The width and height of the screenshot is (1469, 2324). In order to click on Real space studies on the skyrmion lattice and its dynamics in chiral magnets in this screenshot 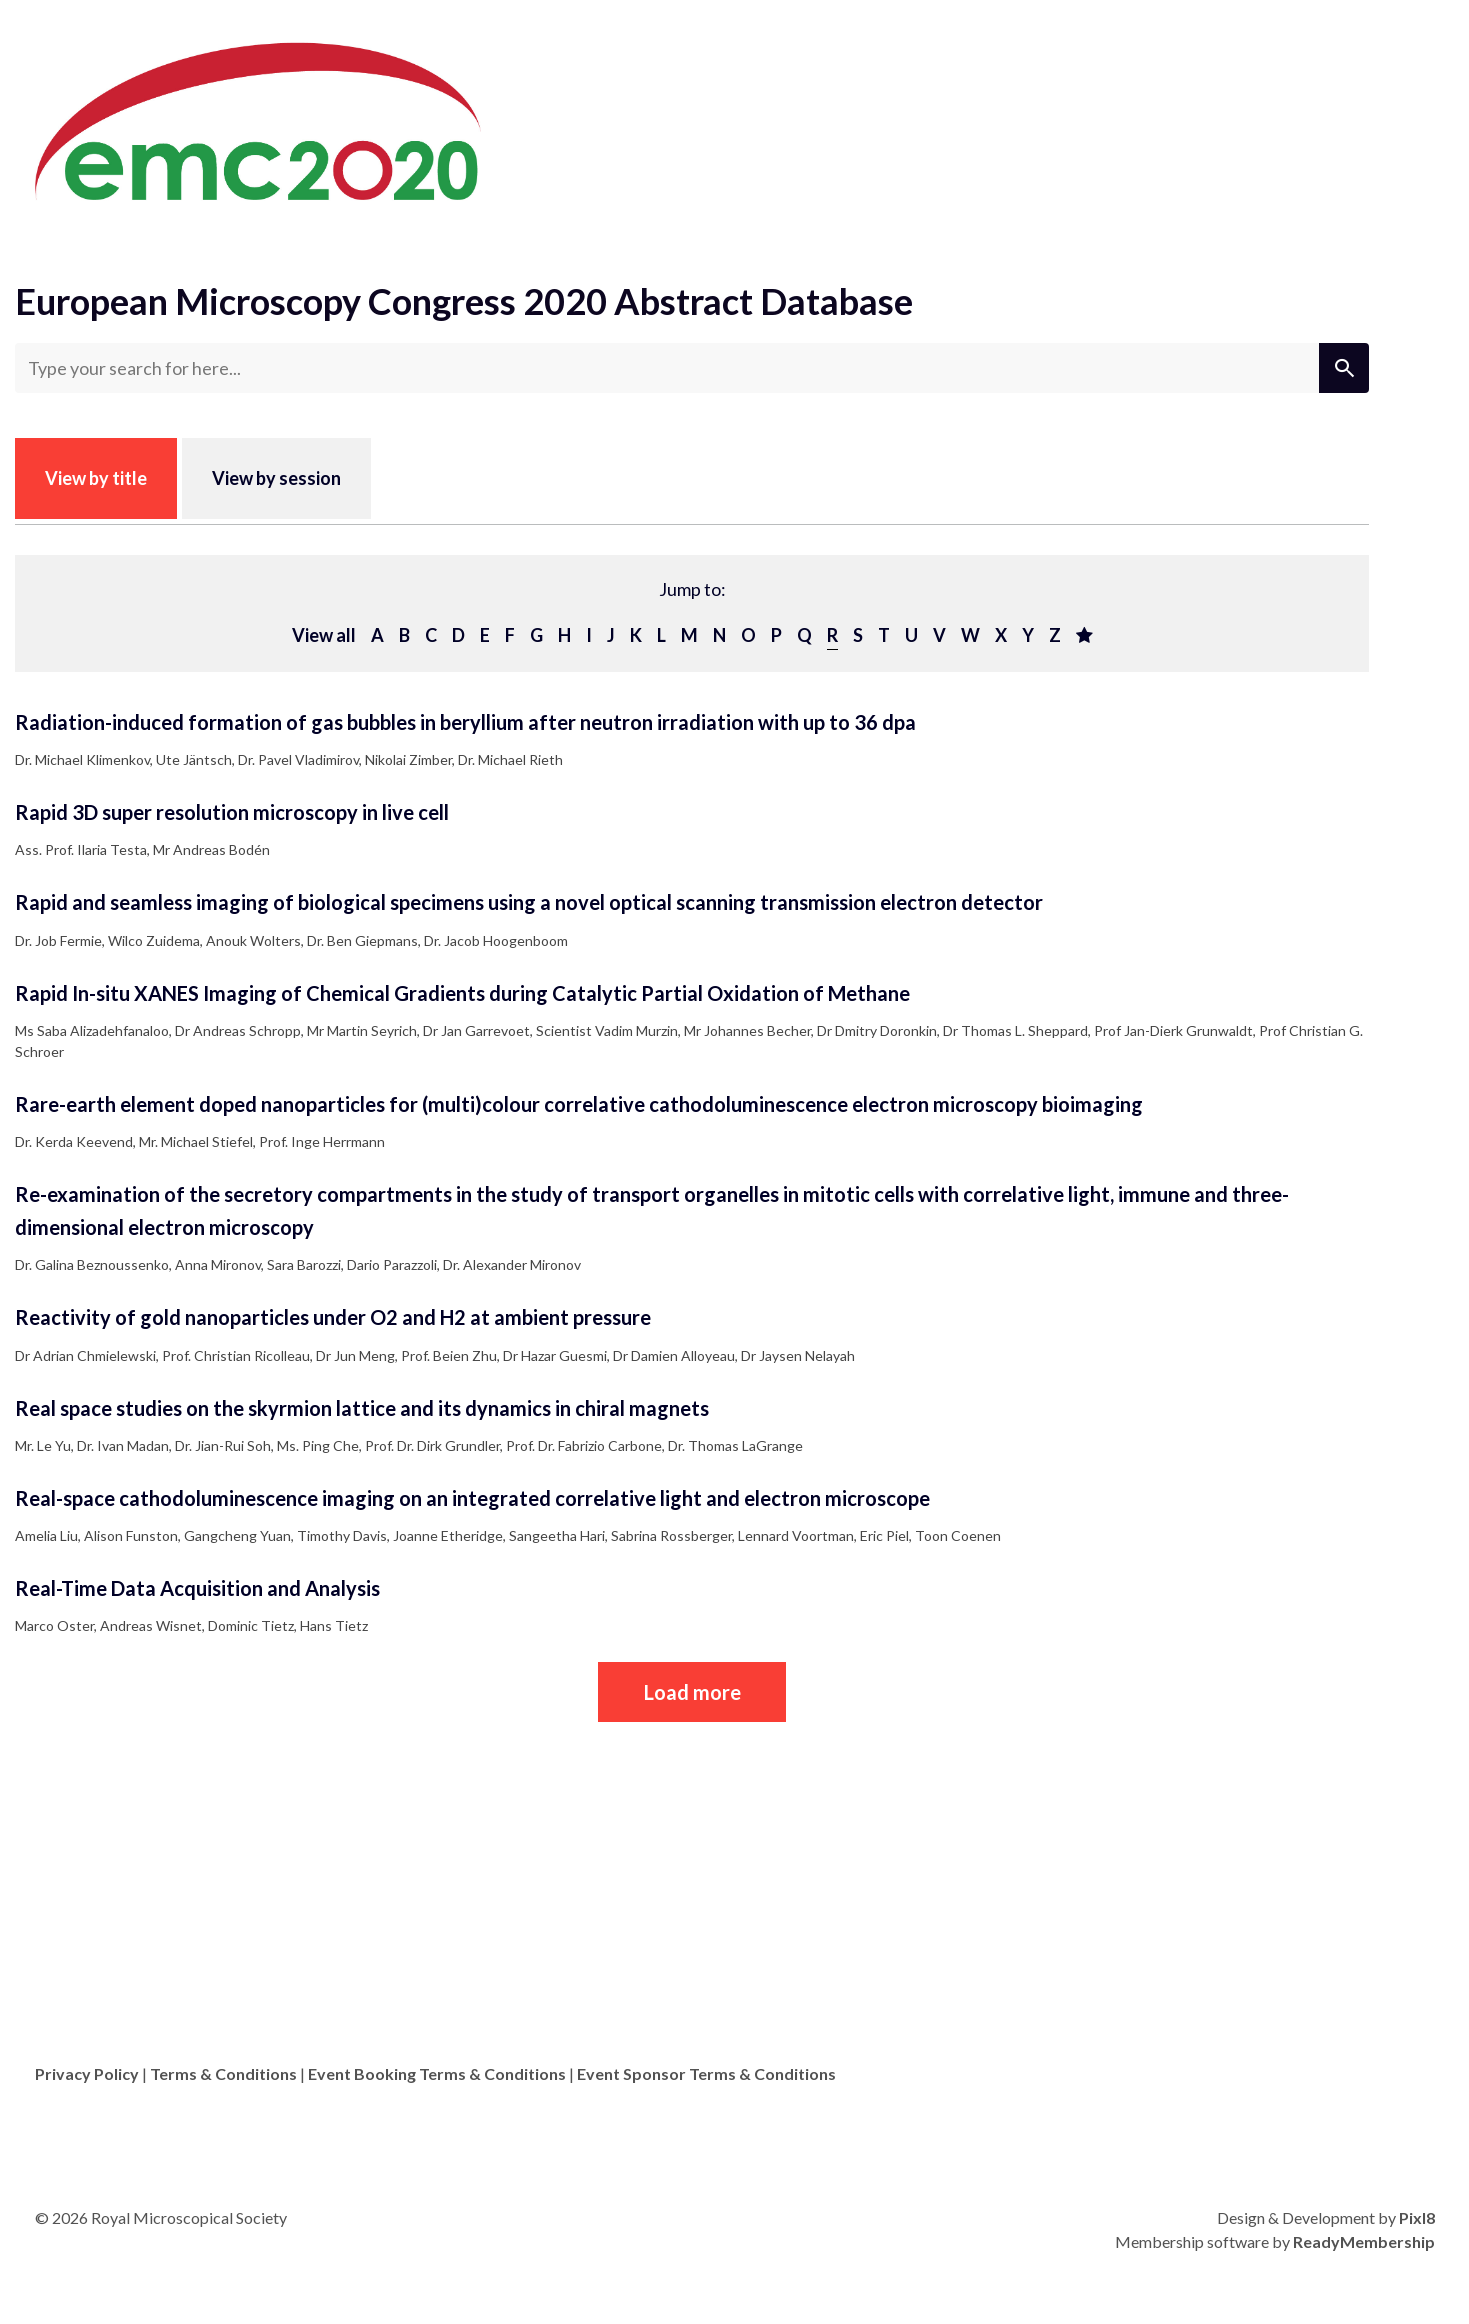, I will do `click(362, 1408)`.